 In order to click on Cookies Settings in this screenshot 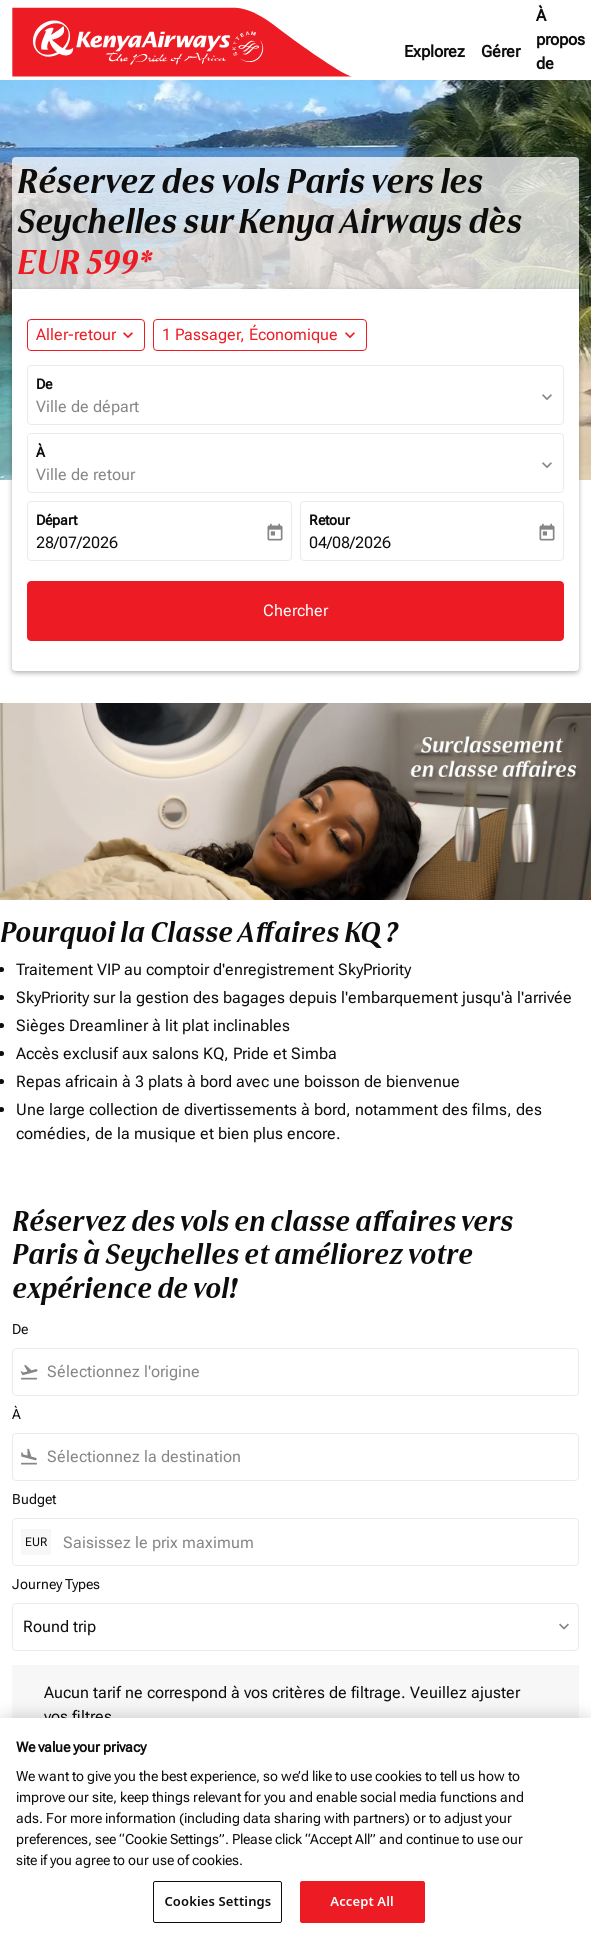, I will do `click(217, 1901)`.